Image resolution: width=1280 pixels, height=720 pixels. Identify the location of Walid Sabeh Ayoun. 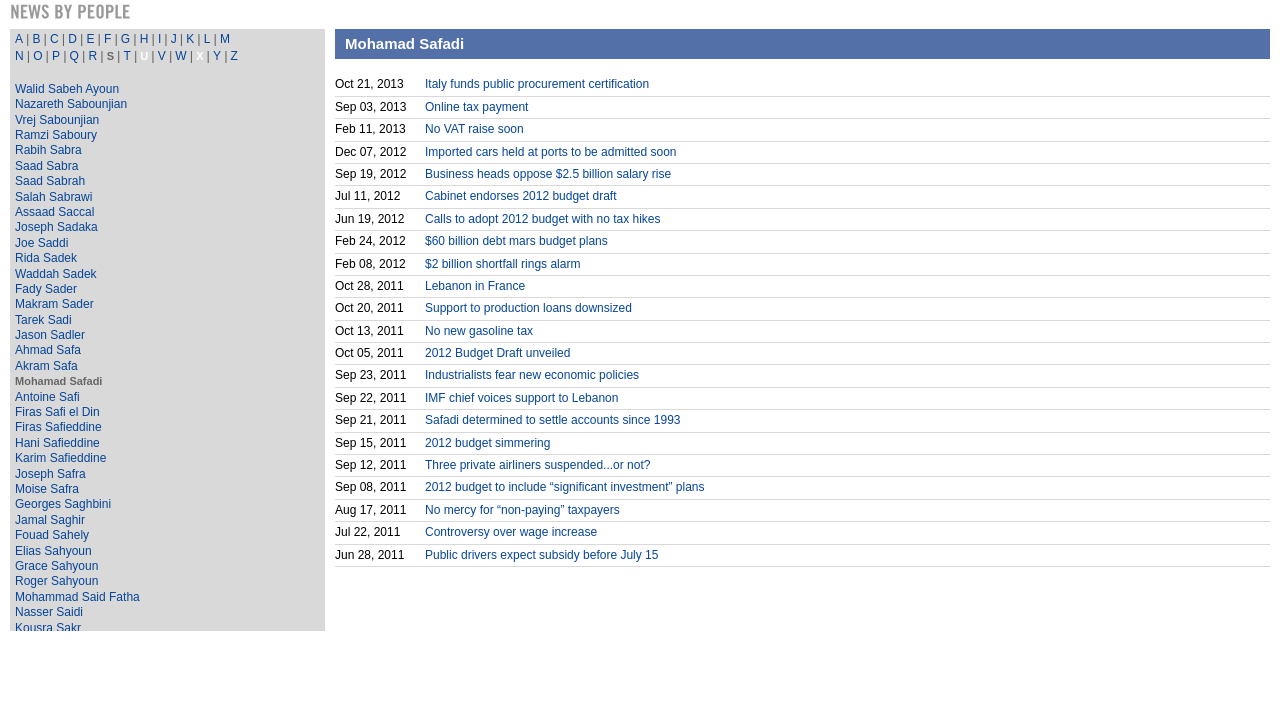
(67, 89).